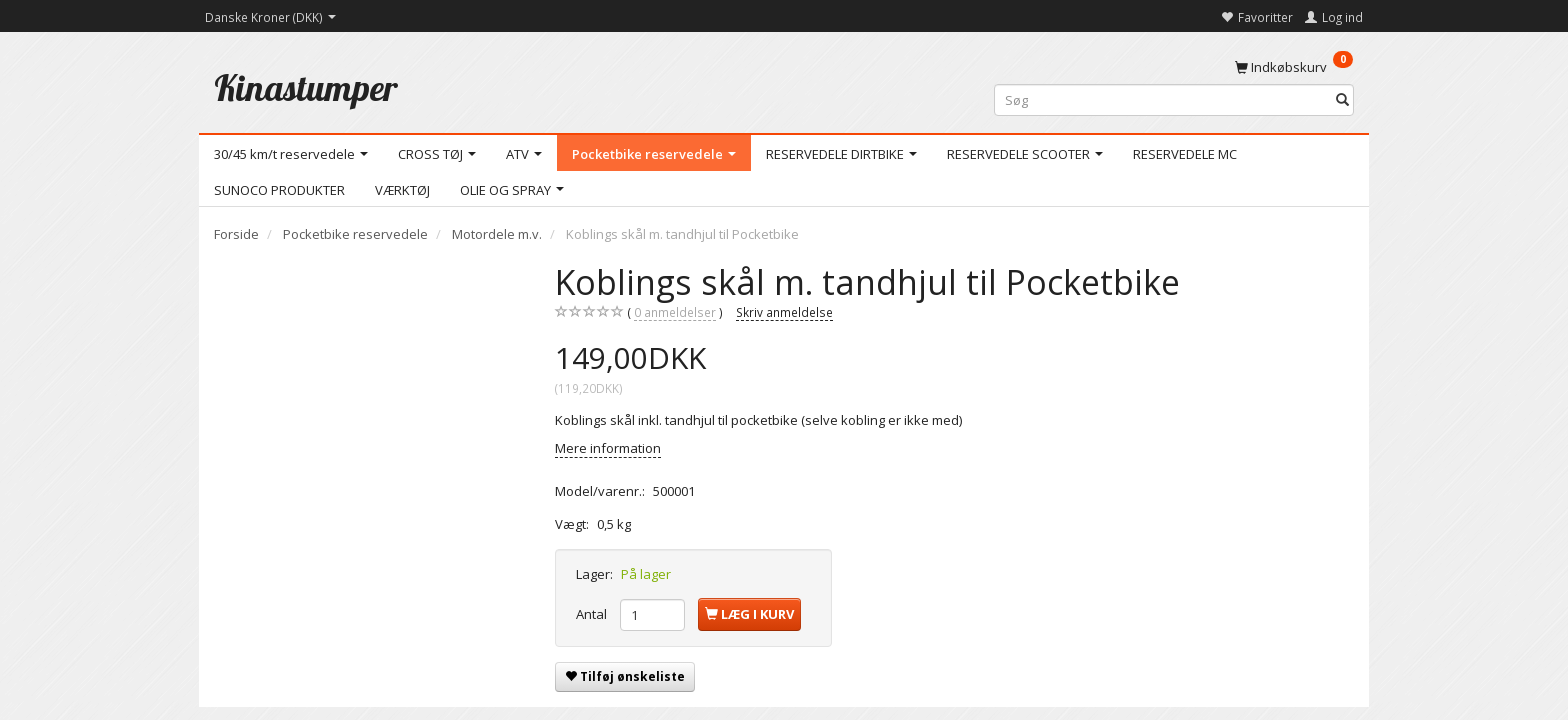 Image resolution: width=1568 pixels, height=720 pixels. Describe the element at coordinates (675, 312) in the screenshot. I see `anmeldelser` at that location.